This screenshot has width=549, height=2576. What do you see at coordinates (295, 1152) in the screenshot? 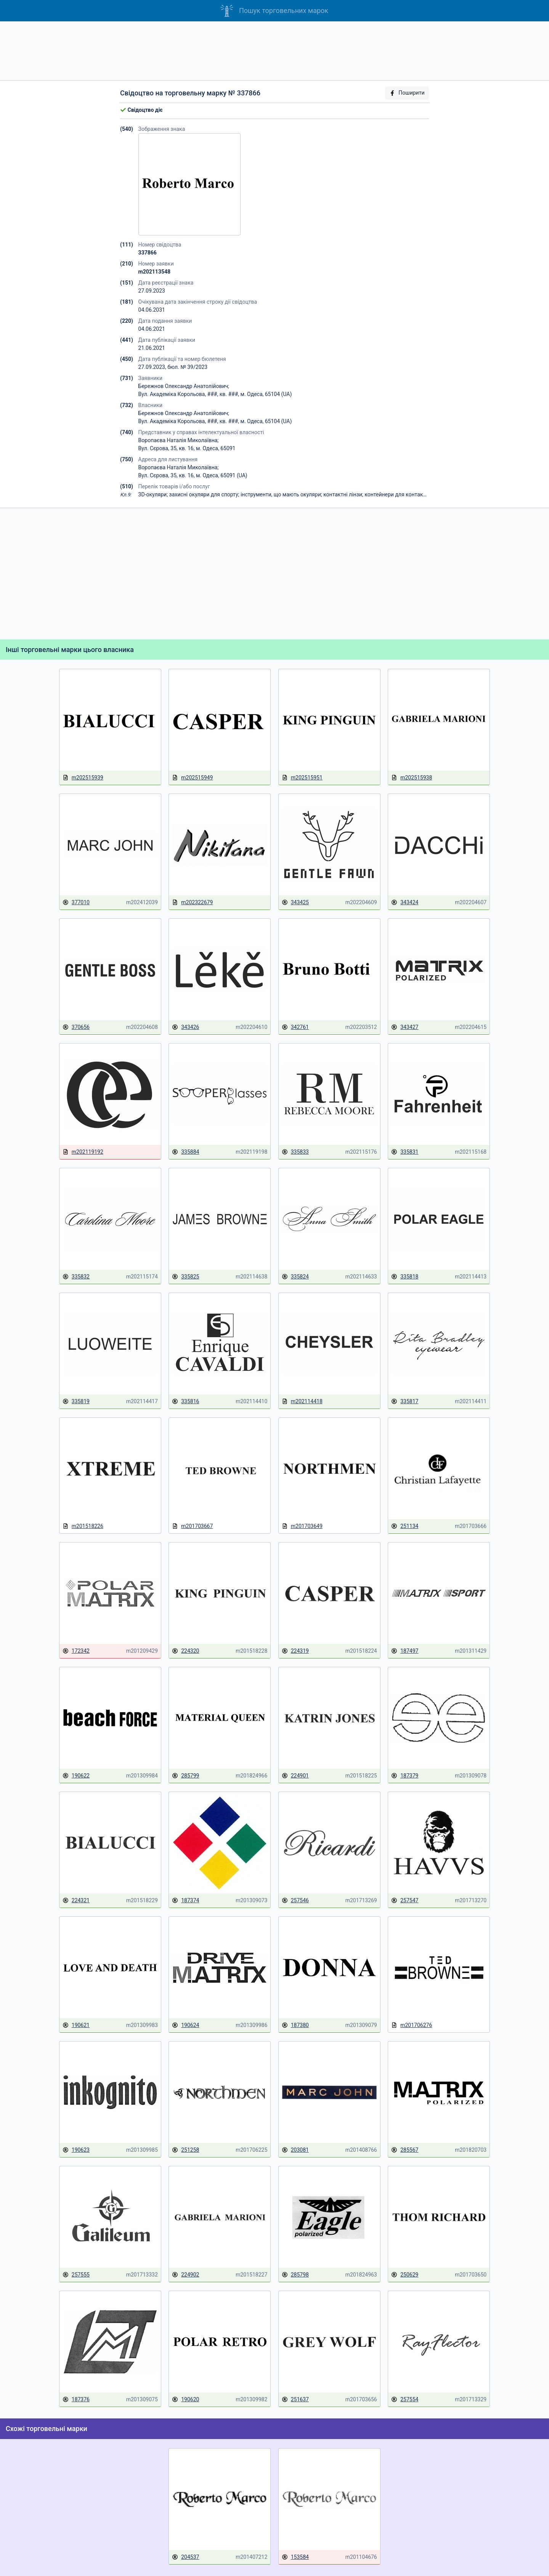
I see `335833` at bounding box center [295, 1152].